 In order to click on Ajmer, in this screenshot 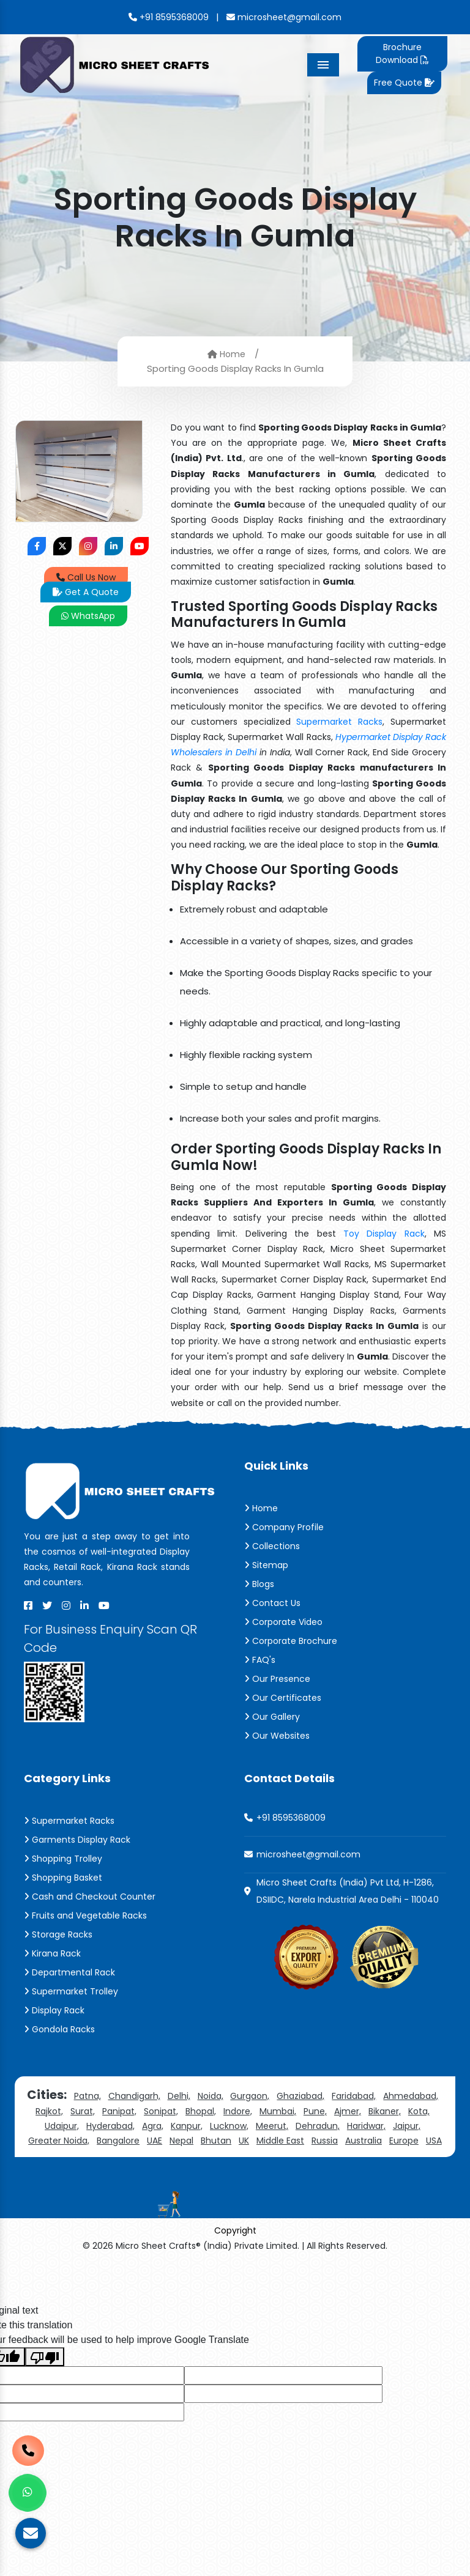, I will do `click(347, 2111)`.